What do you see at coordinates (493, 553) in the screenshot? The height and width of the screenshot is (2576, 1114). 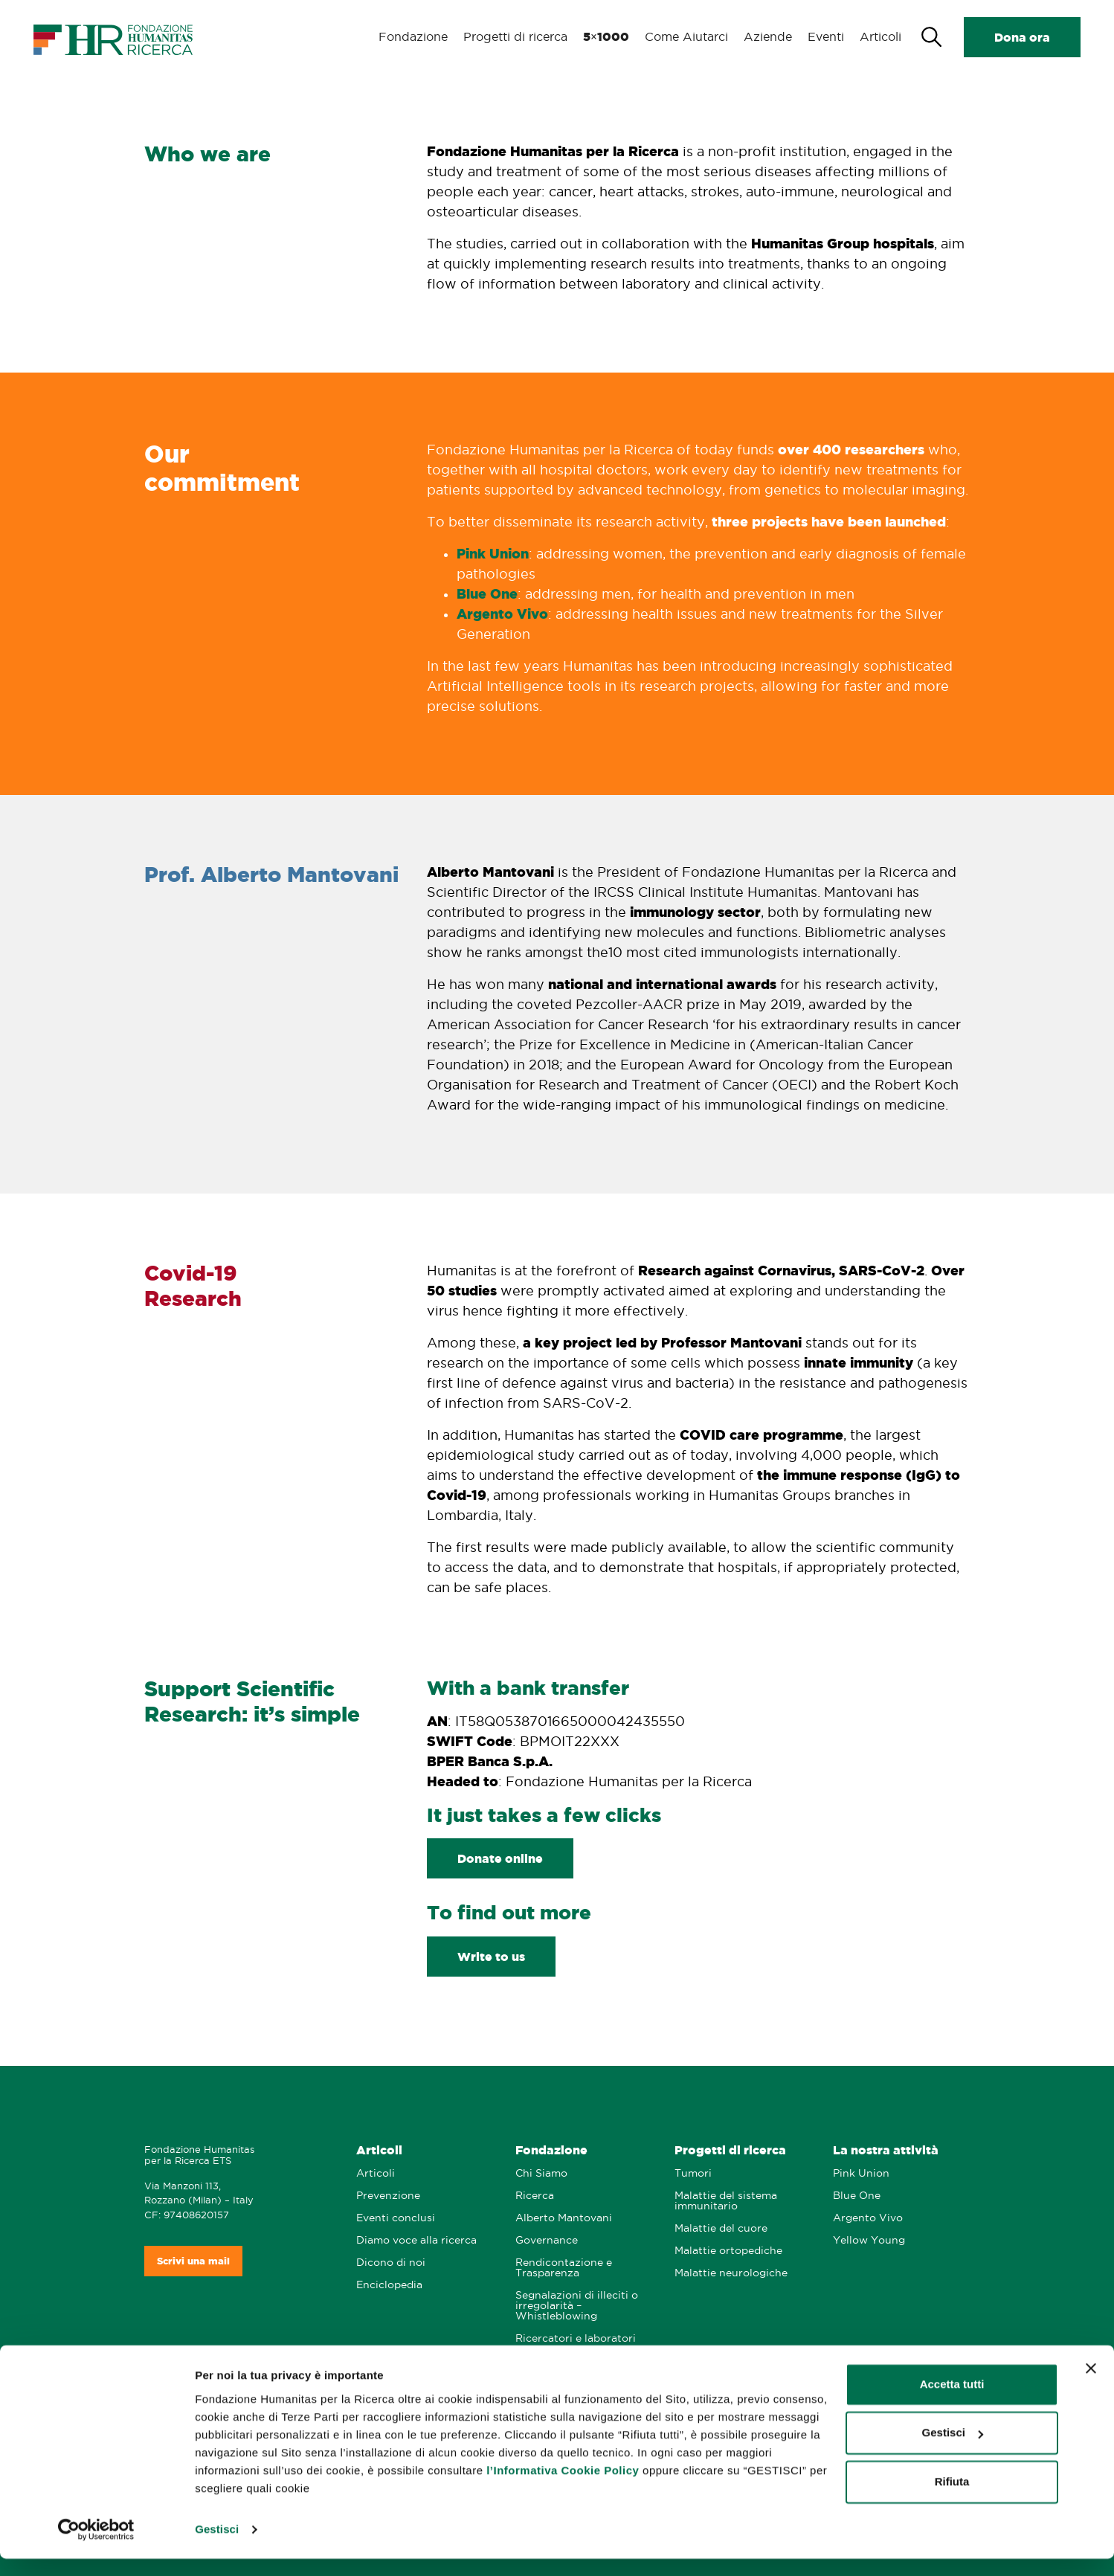 I see `Pink Union` at bounding box center [493, 553].